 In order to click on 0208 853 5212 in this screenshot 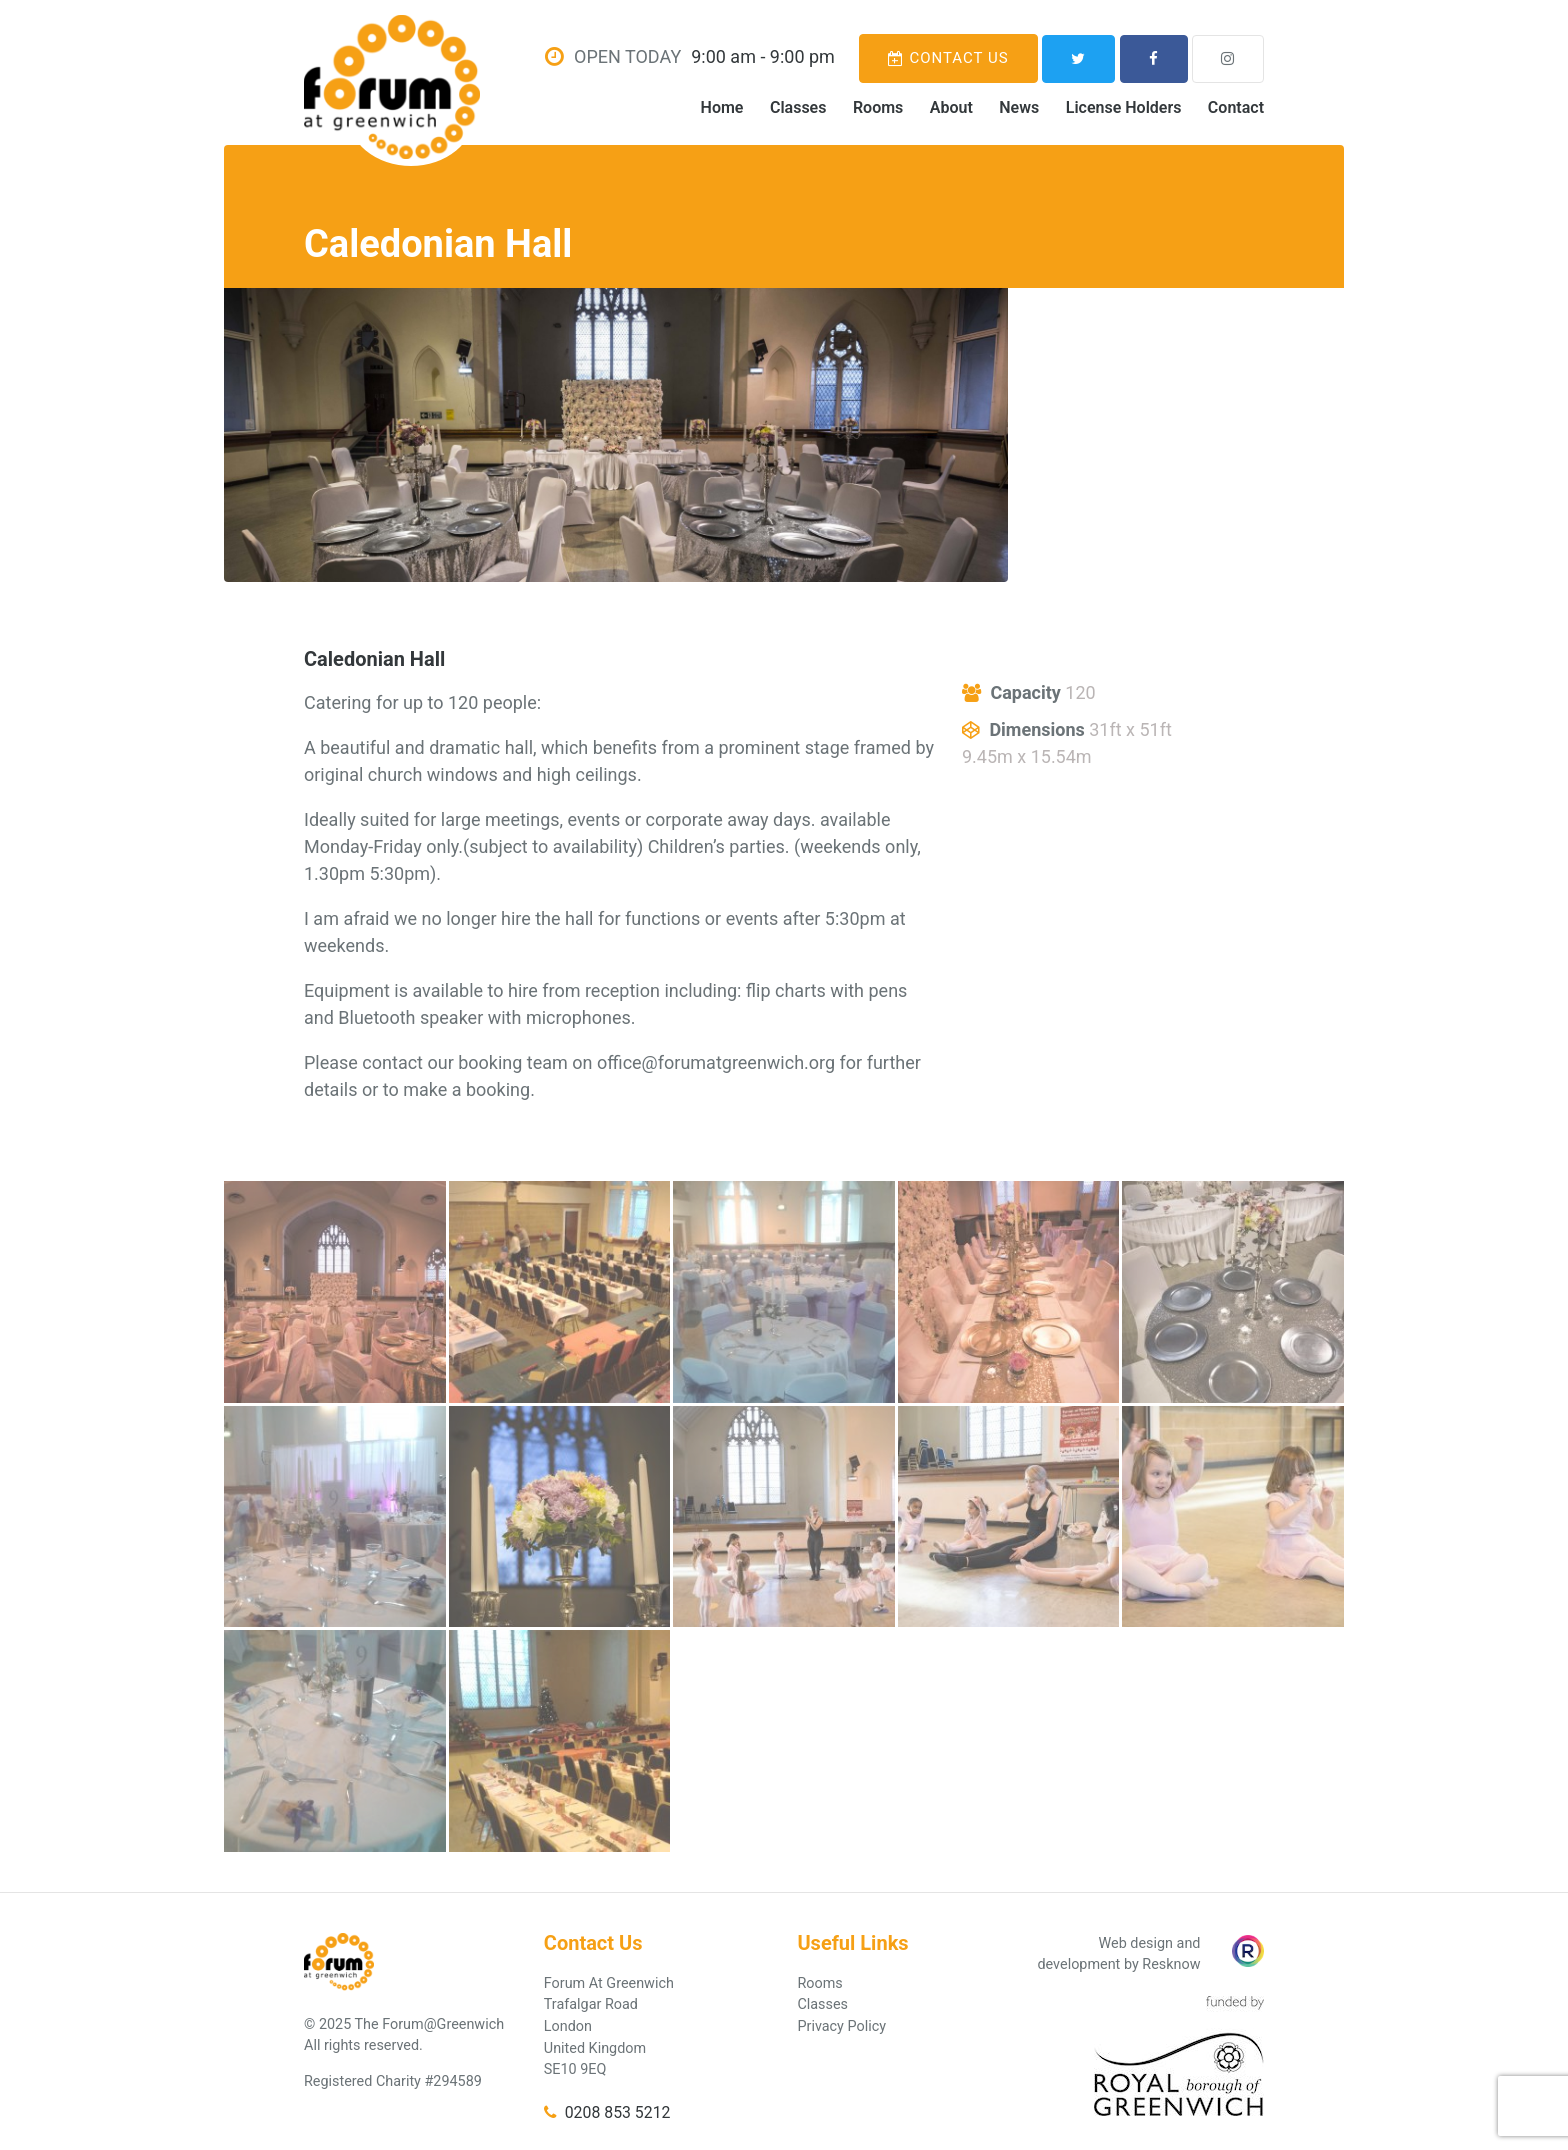, I will do `click(607, 2112)`.